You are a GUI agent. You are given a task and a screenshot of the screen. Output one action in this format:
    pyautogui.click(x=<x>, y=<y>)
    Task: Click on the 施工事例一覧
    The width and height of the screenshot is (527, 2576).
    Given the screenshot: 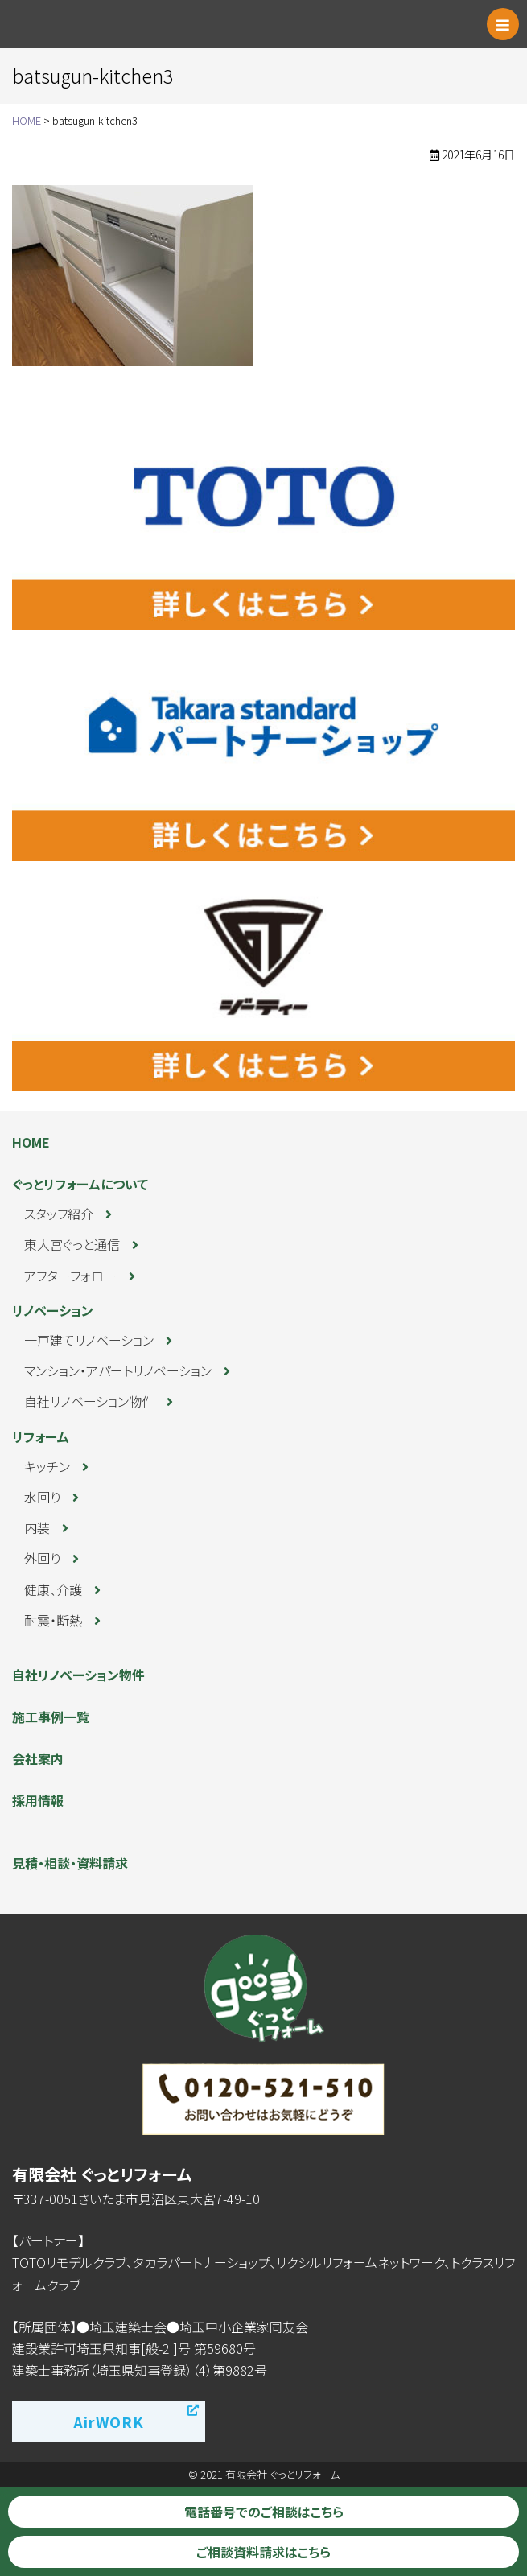 What is the action you would take?
    pyautogui.click(x=50, y=1716)
    